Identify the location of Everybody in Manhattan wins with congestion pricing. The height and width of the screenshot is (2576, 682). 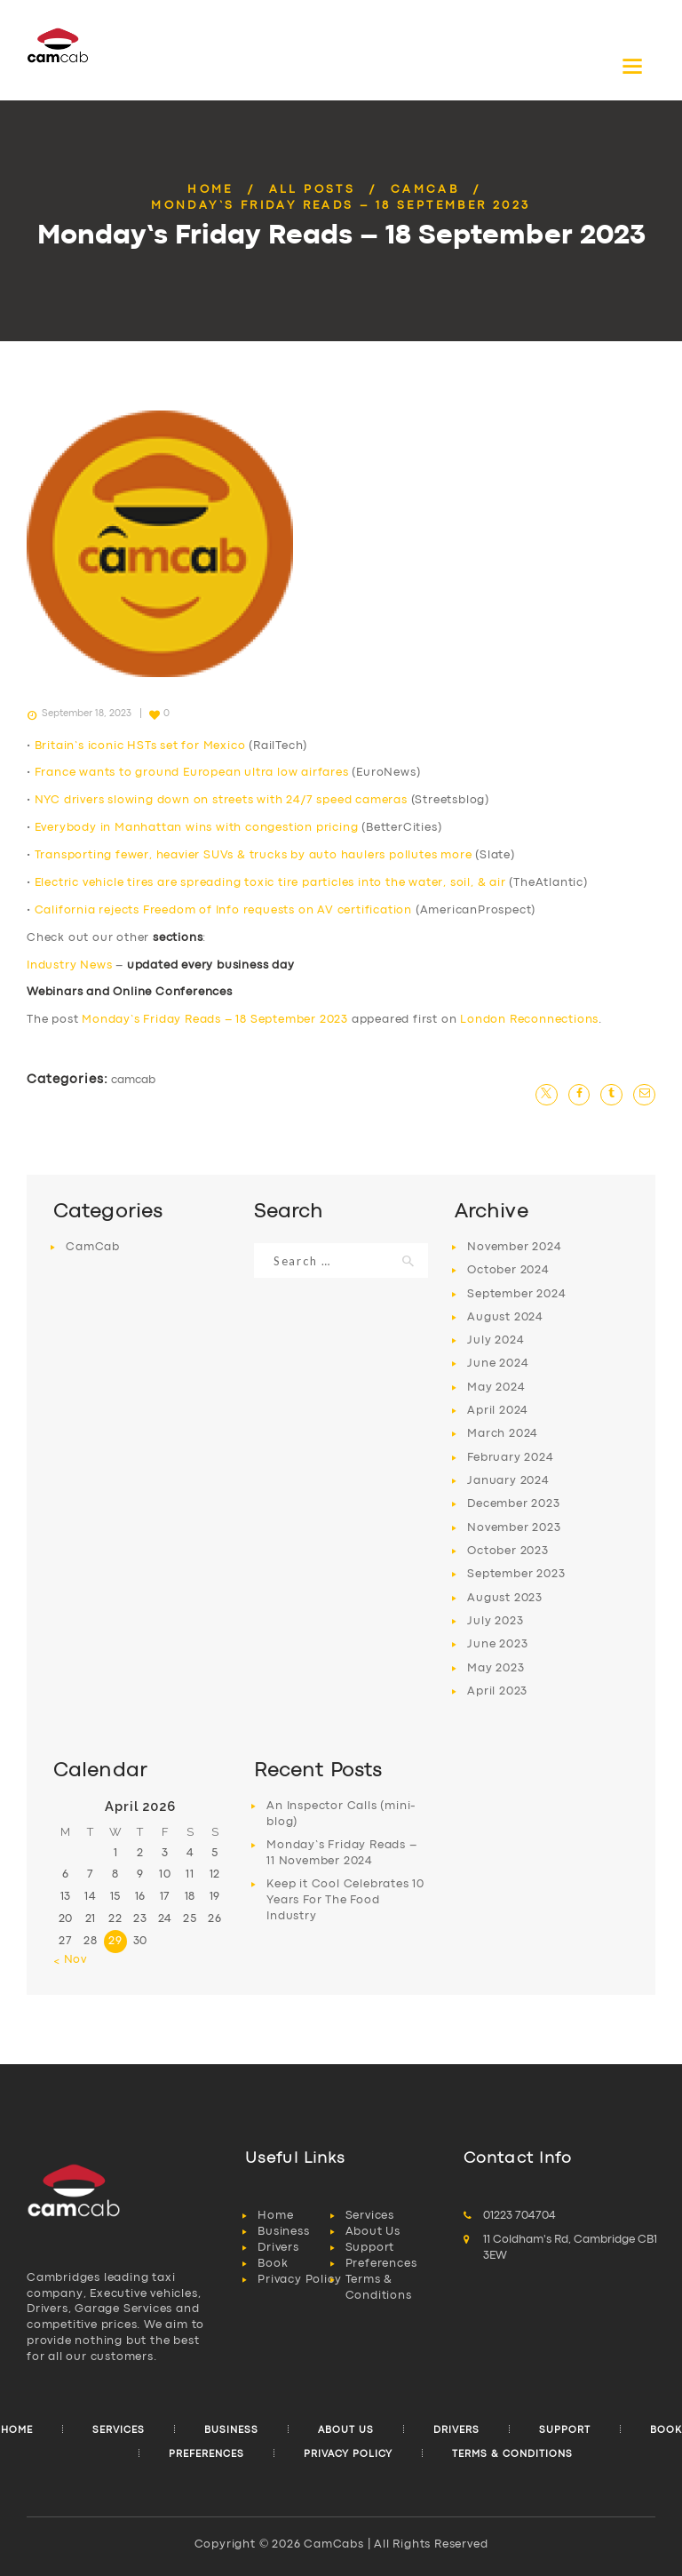
(197, 828).